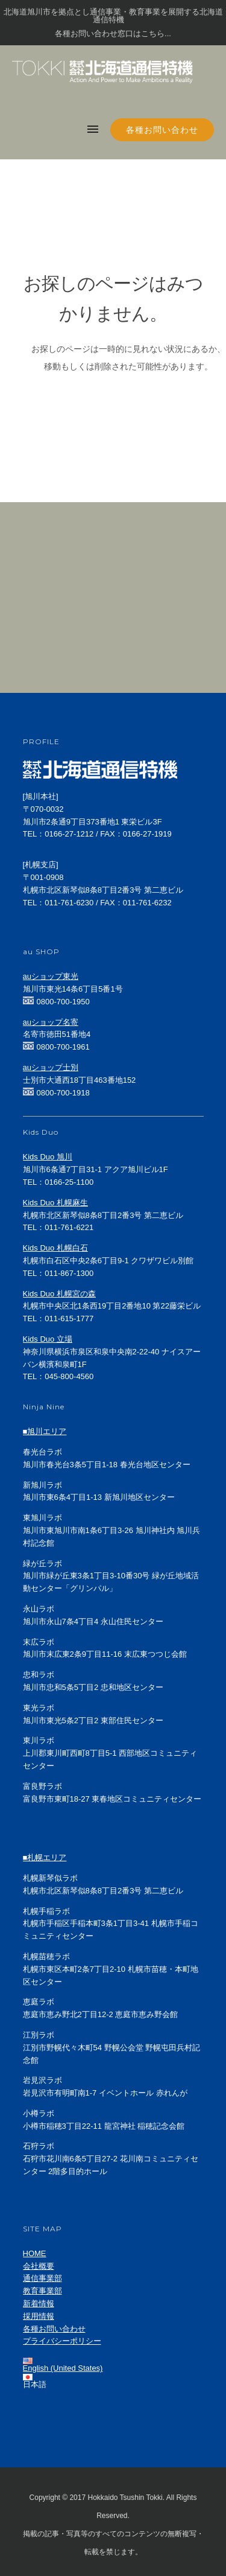 This screenshot has height=2576, width=226. Describe the element at coordinates (34, 2253) in the screenshot. I see `HOME` at that location.